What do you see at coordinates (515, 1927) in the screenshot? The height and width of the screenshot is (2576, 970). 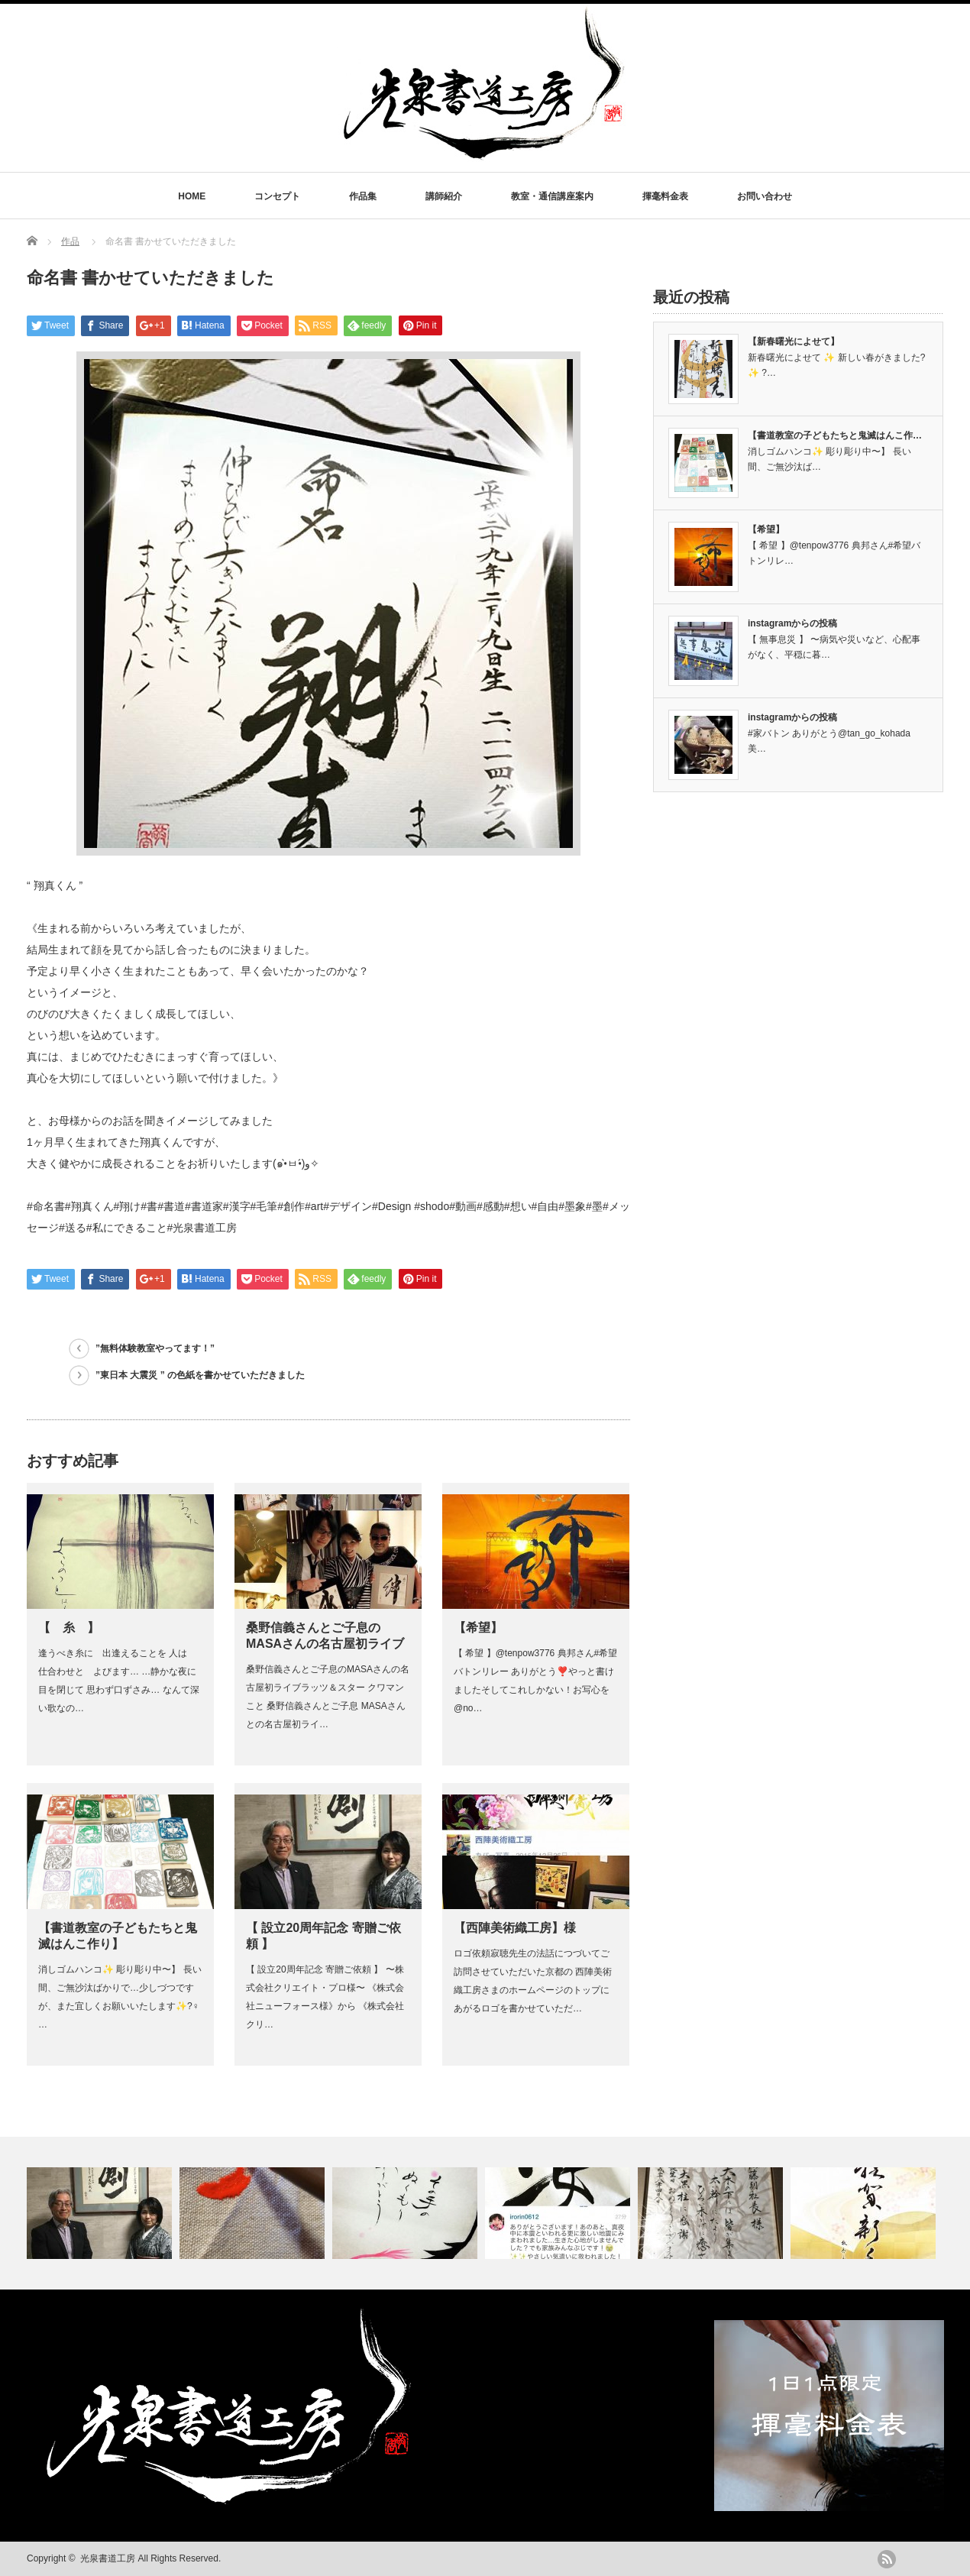 I see `【西陣美術織工房】様` at bounding box center [515, 1927].